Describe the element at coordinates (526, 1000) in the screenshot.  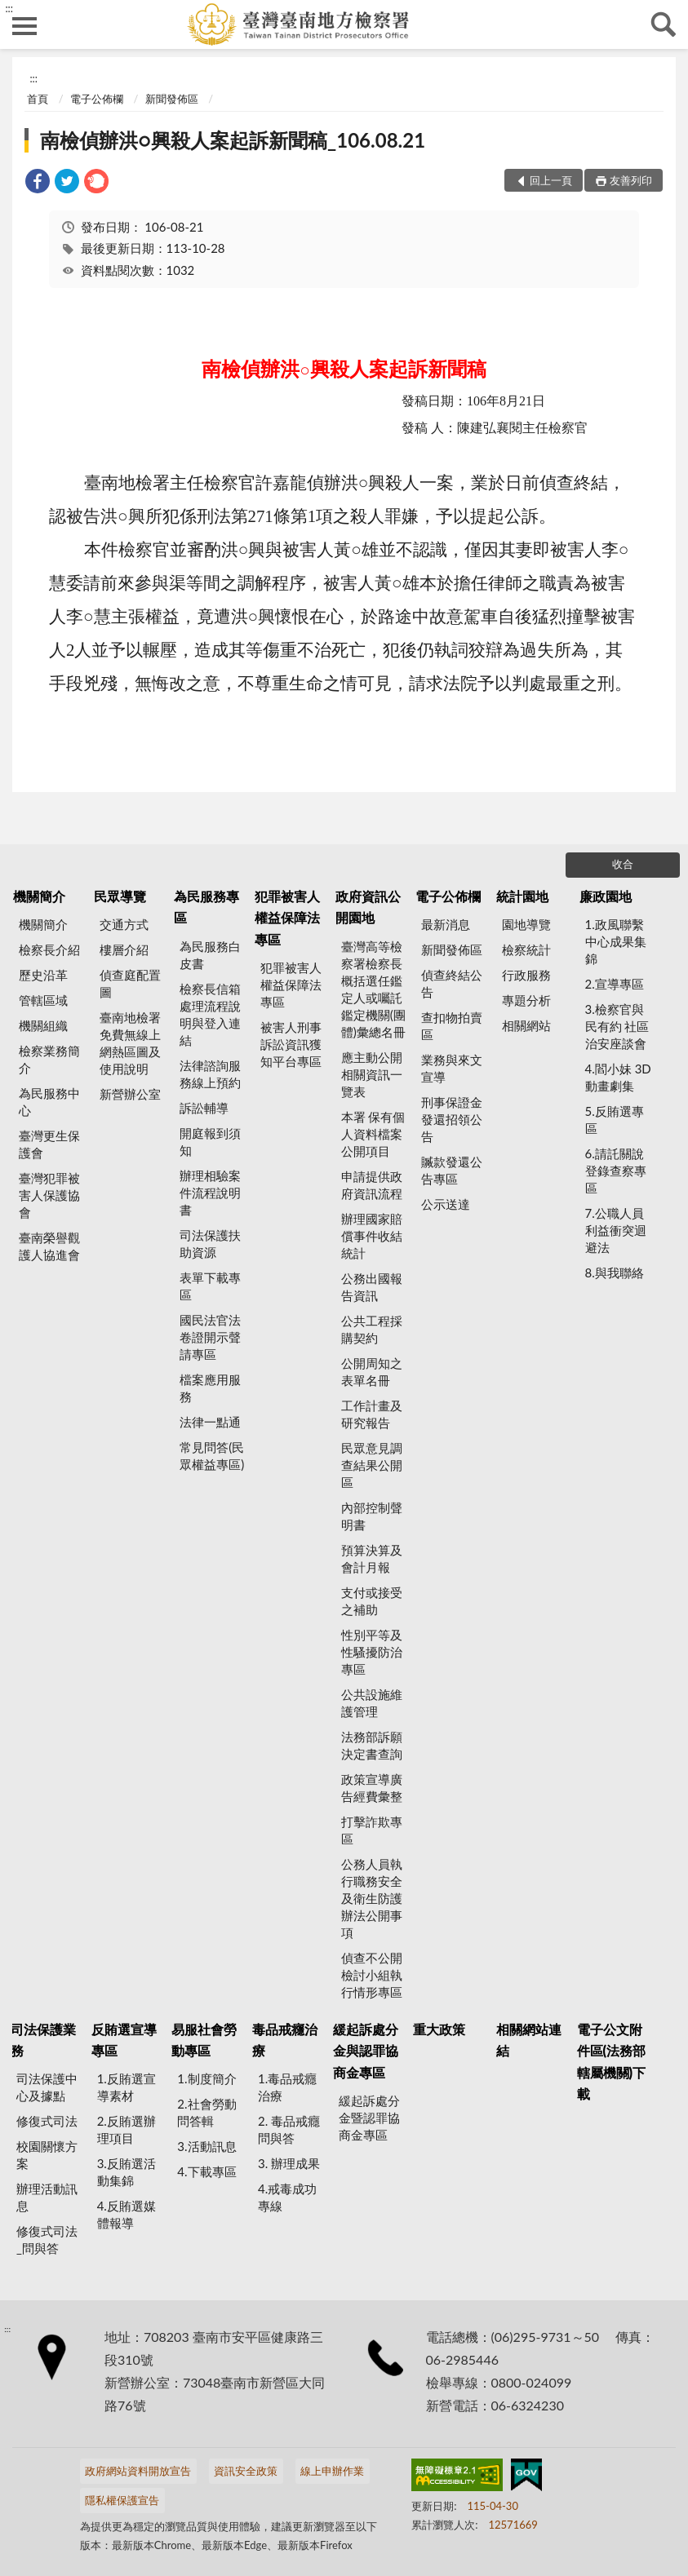
I see `專題分析` at that location.